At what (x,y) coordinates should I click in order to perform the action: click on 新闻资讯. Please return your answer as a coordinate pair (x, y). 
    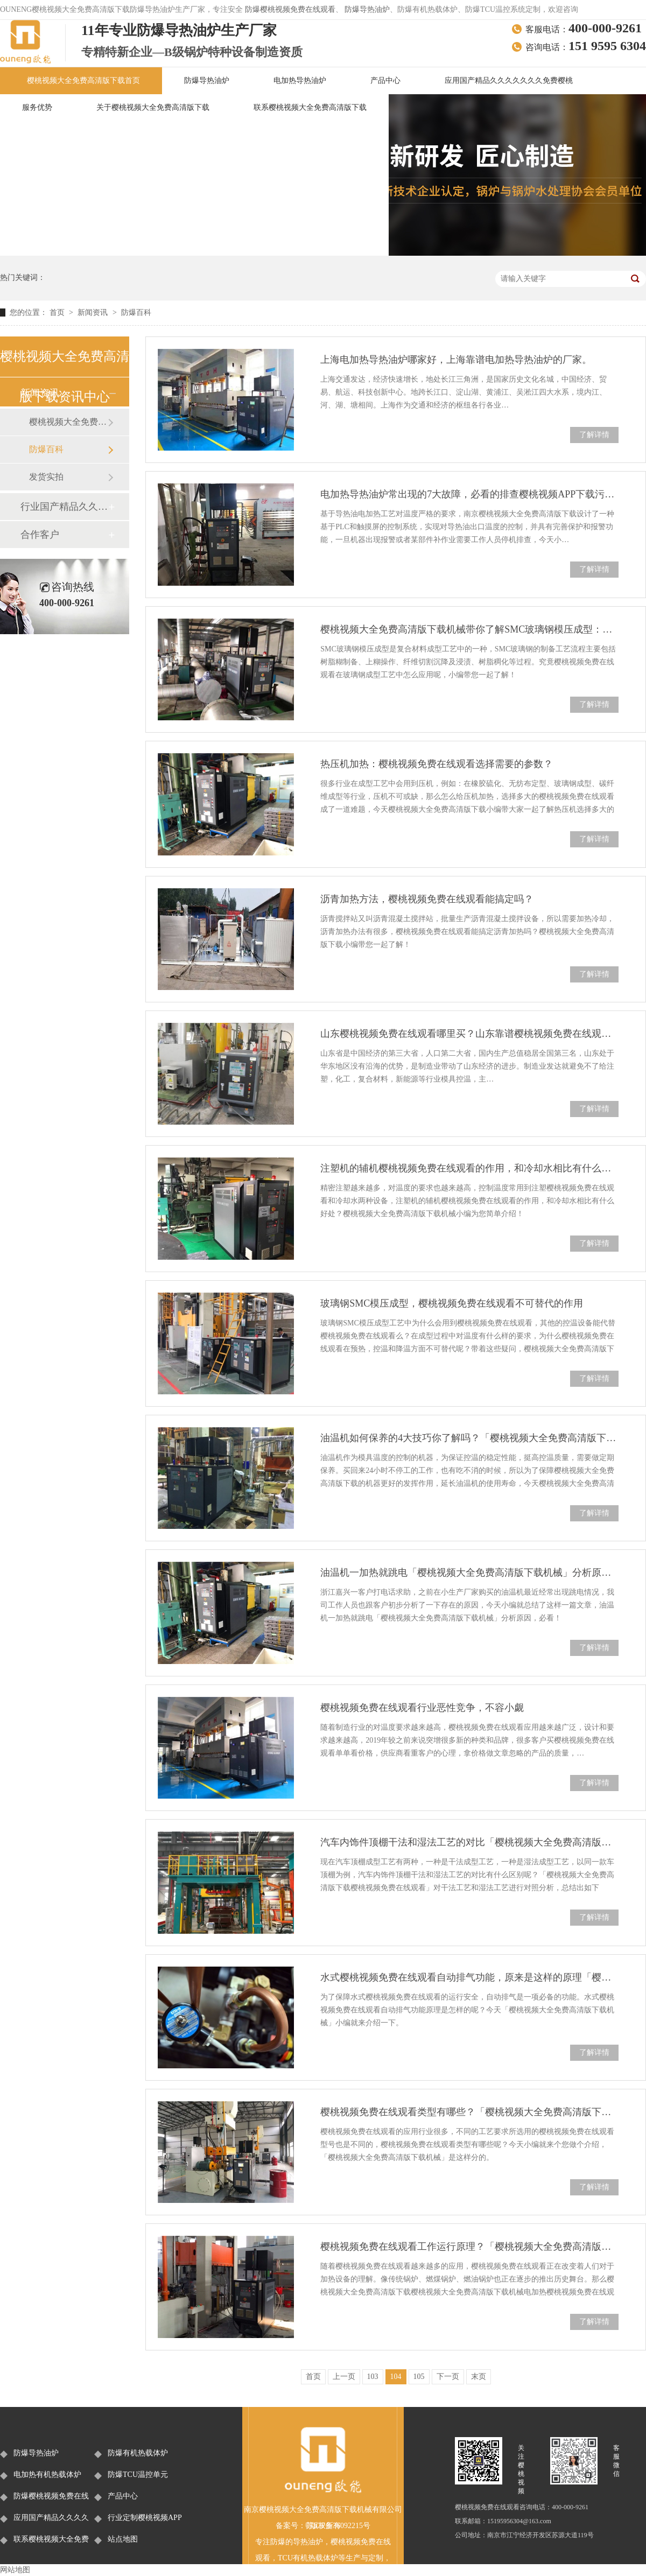
    Looking at the image, I should click on (94, 312).